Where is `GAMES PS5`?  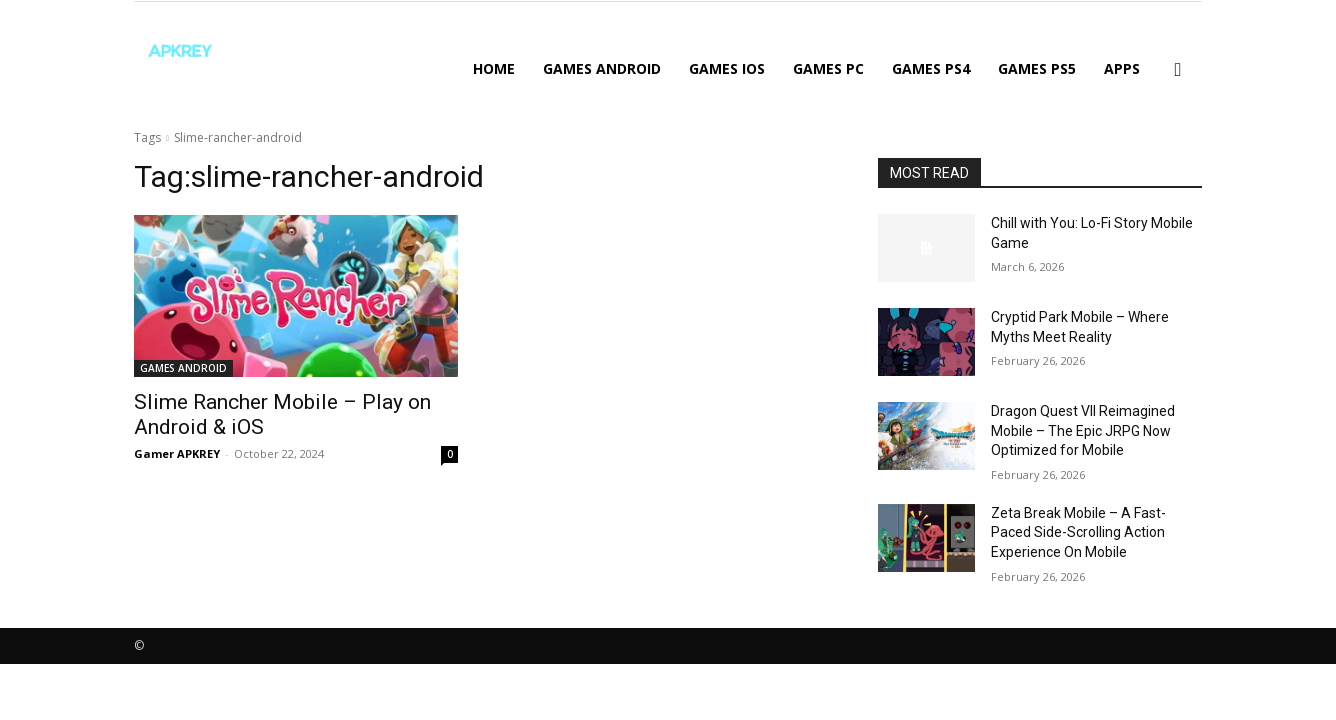 GAMES PS5 is located at coordinates (1037, 68).